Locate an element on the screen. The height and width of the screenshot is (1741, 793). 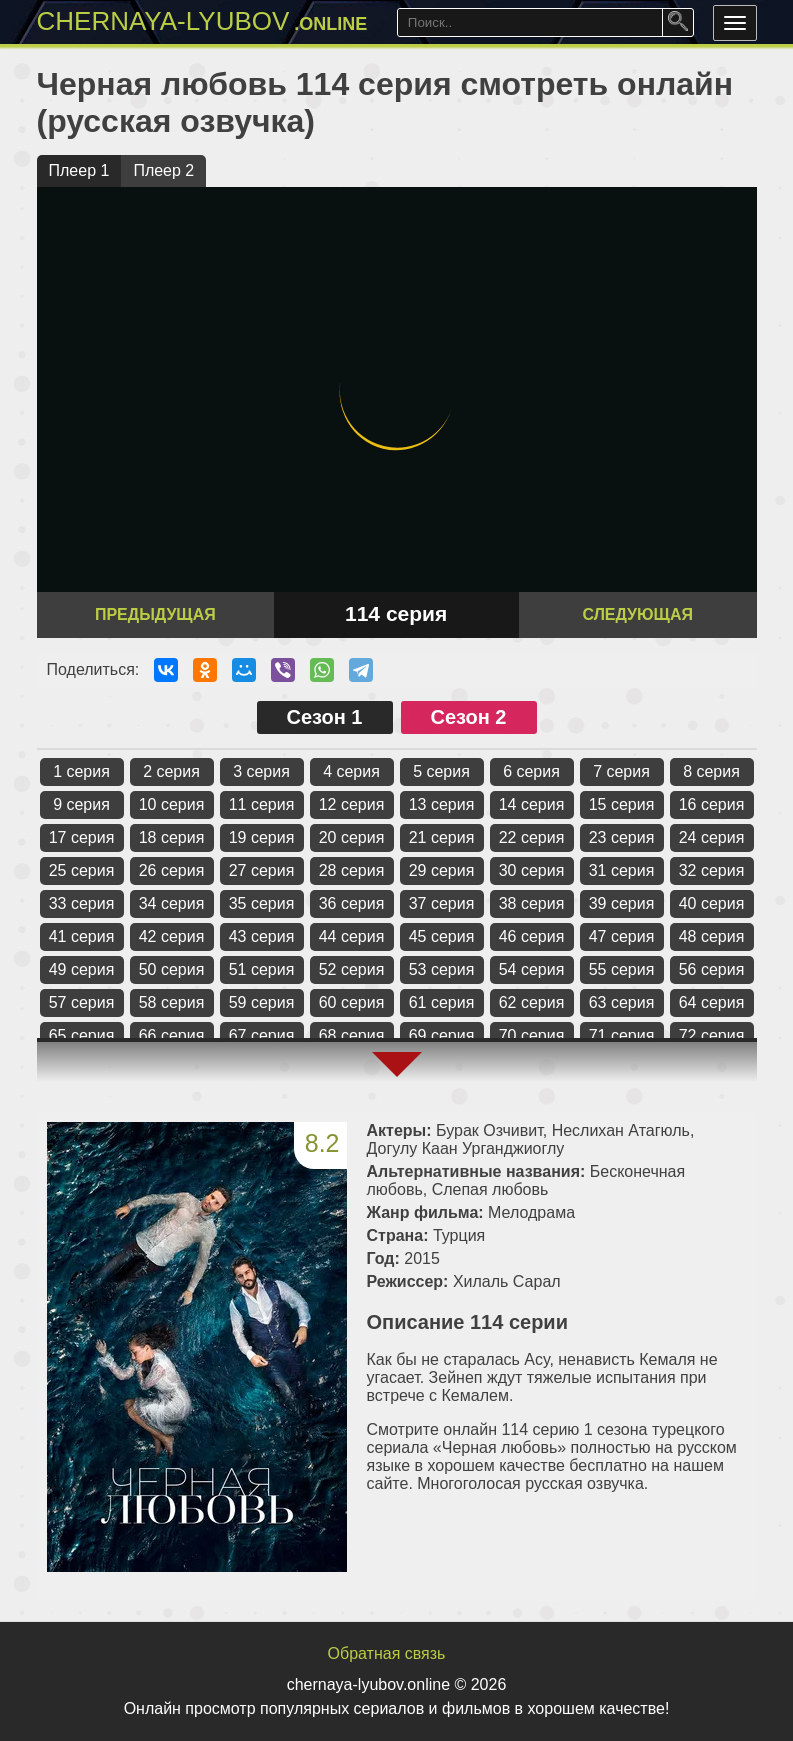
54 серия is located at coordinates (532, 969).